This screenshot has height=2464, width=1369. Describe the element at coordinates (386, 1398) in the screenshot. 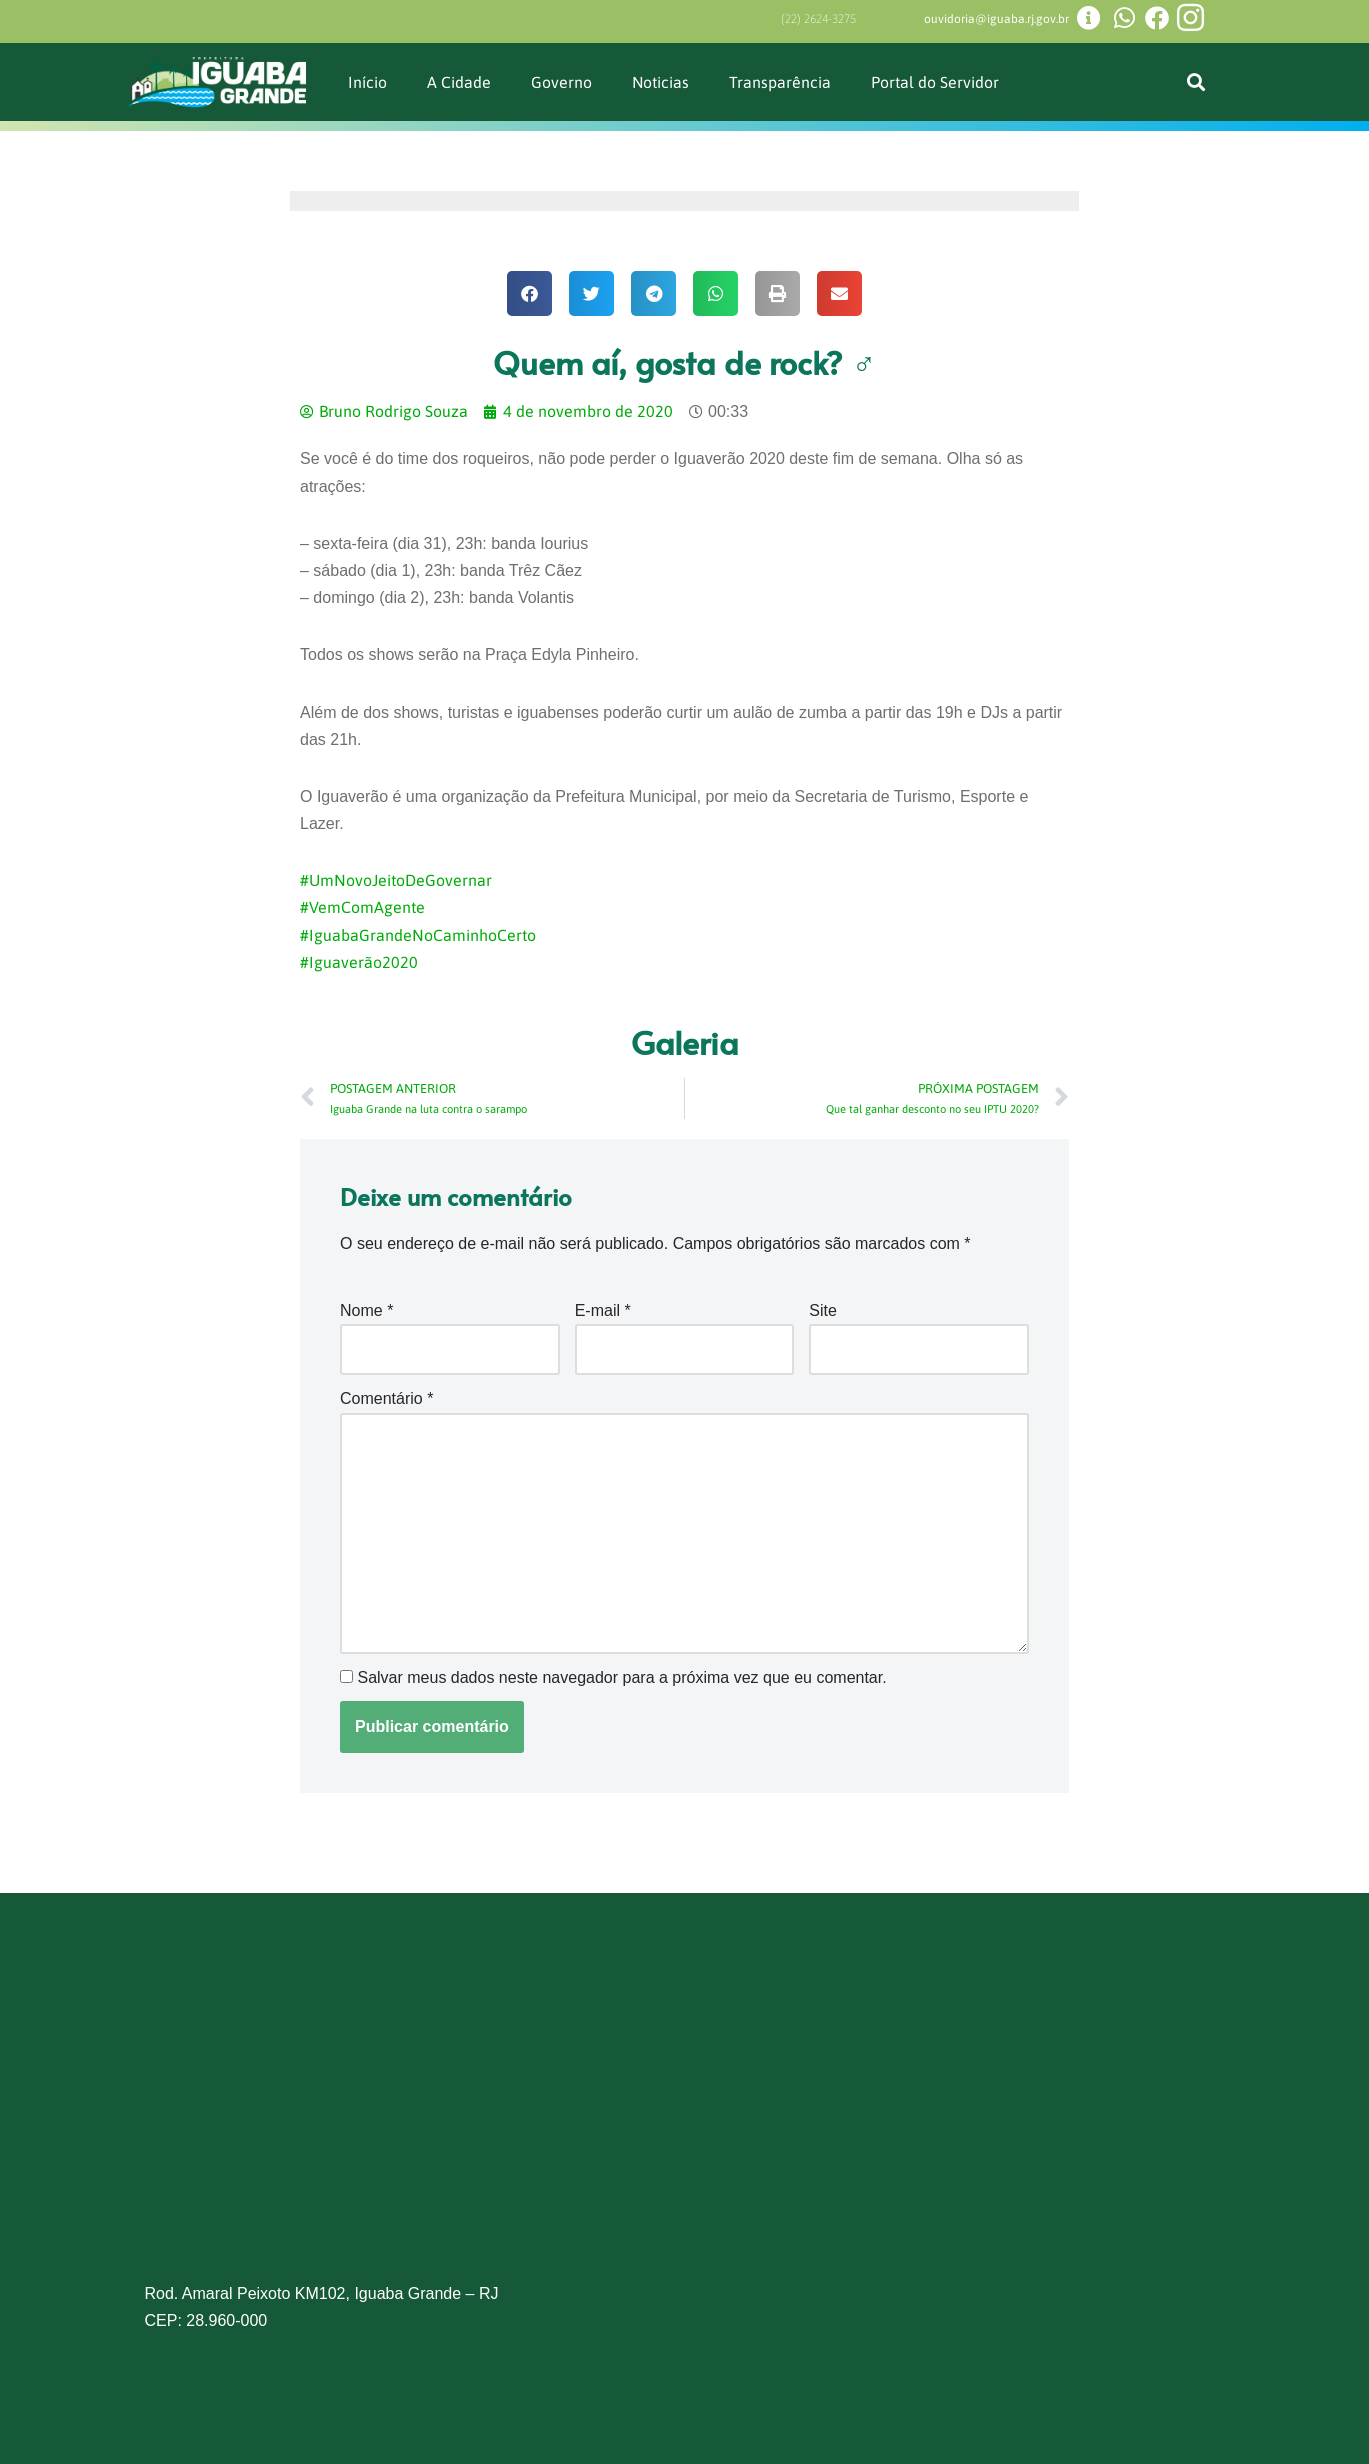

I see `Comentário` at that location.